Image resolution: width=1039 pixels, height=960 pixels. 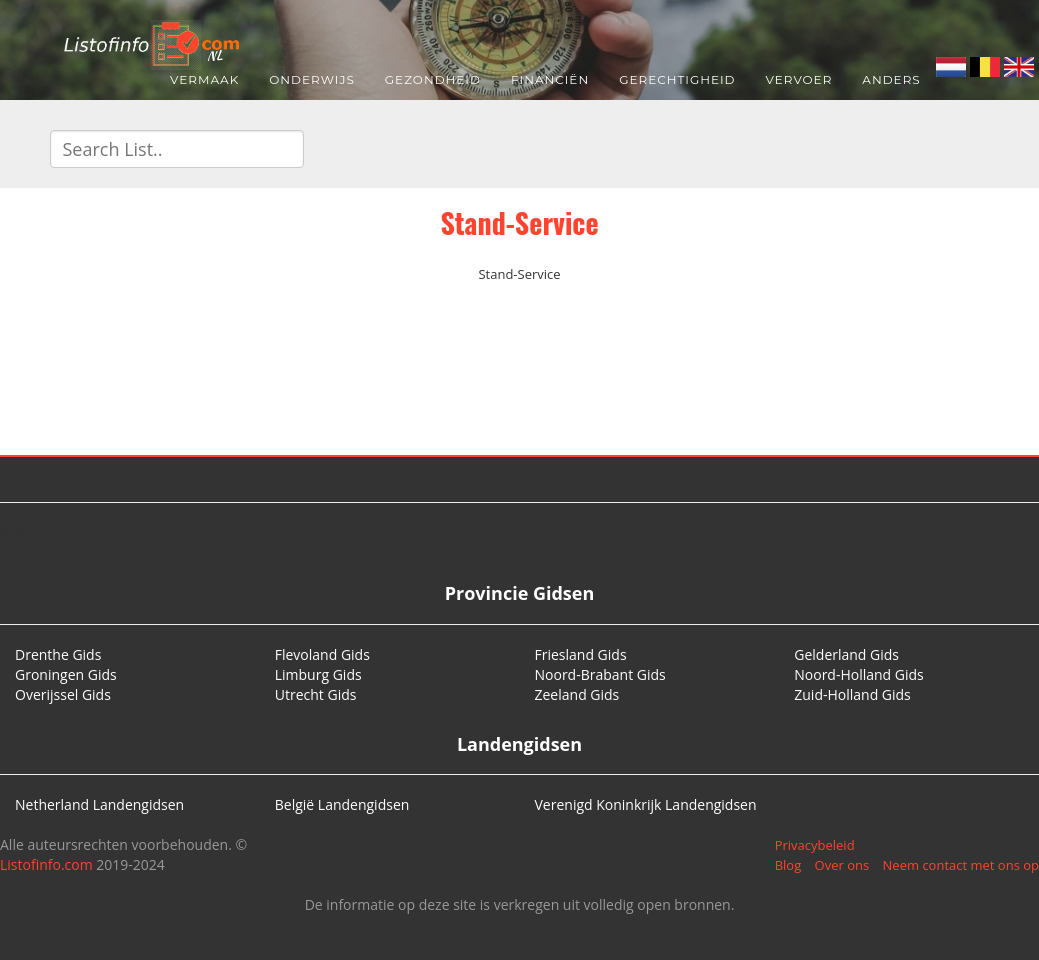 What do you see at coordinates (600, 674) in the screenshot?
I see `Noord-Brabant Gids` at bounding box center [600, 674].